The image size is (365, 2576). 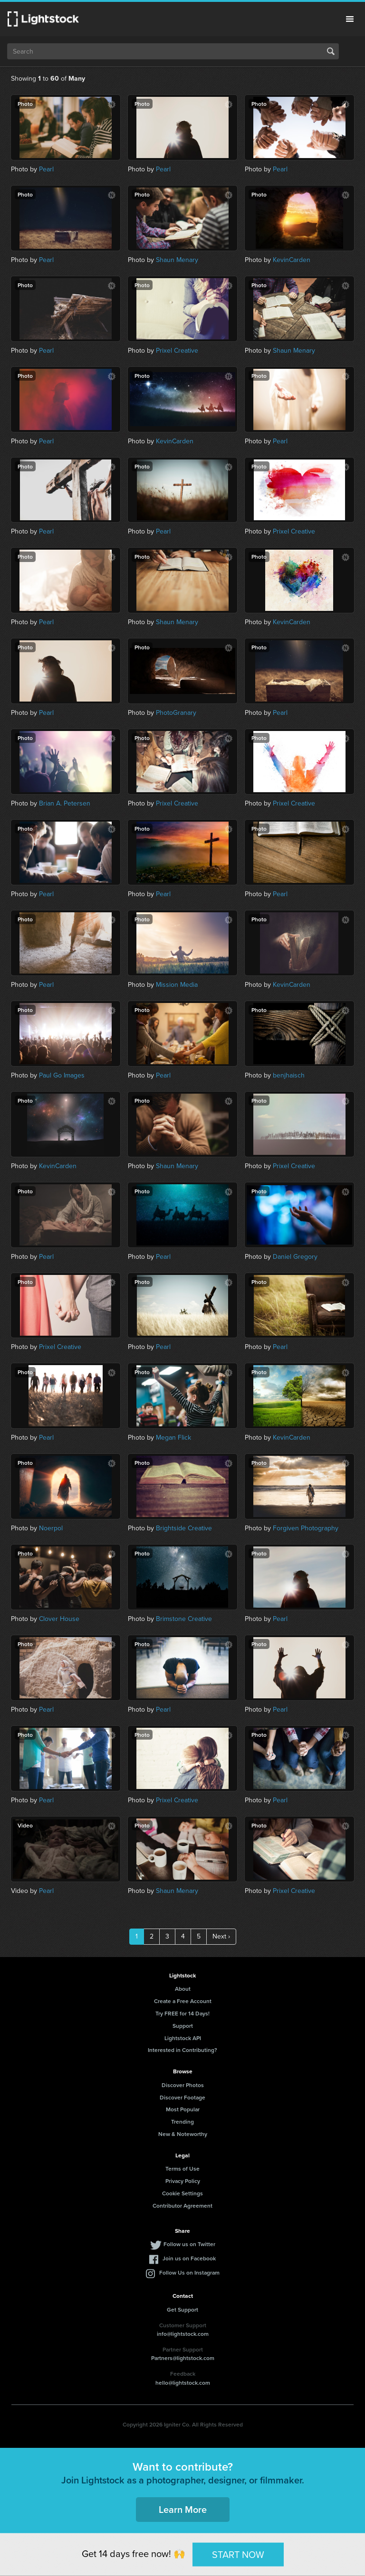 What do you see at coordinates (182, 2121) in the screenshot?
I see `Trending` at bounding box center [182, 2121].